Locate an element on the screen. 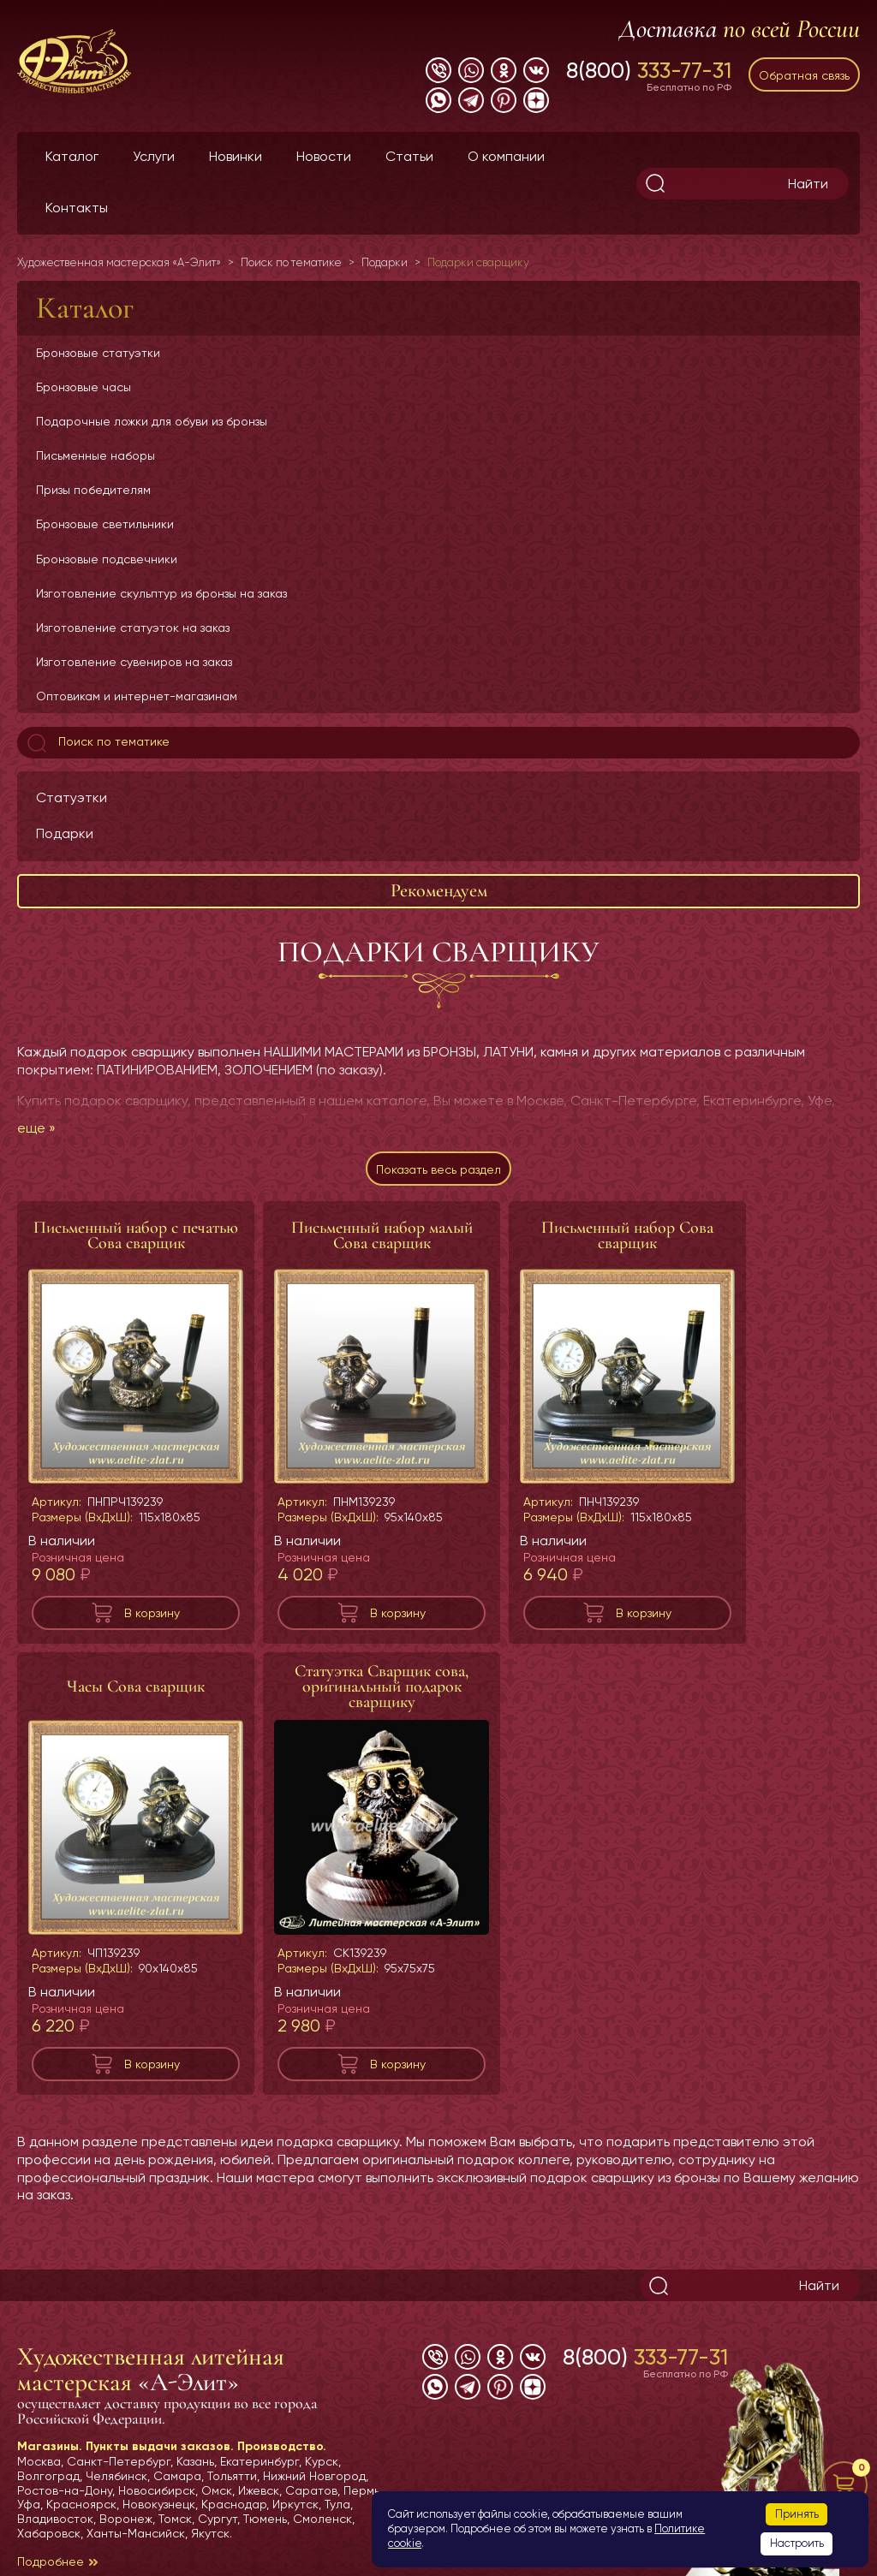 The width and height of the screenshot is (877, 2576). Часы Сова сварщик is located at coordinates (136, 1686).